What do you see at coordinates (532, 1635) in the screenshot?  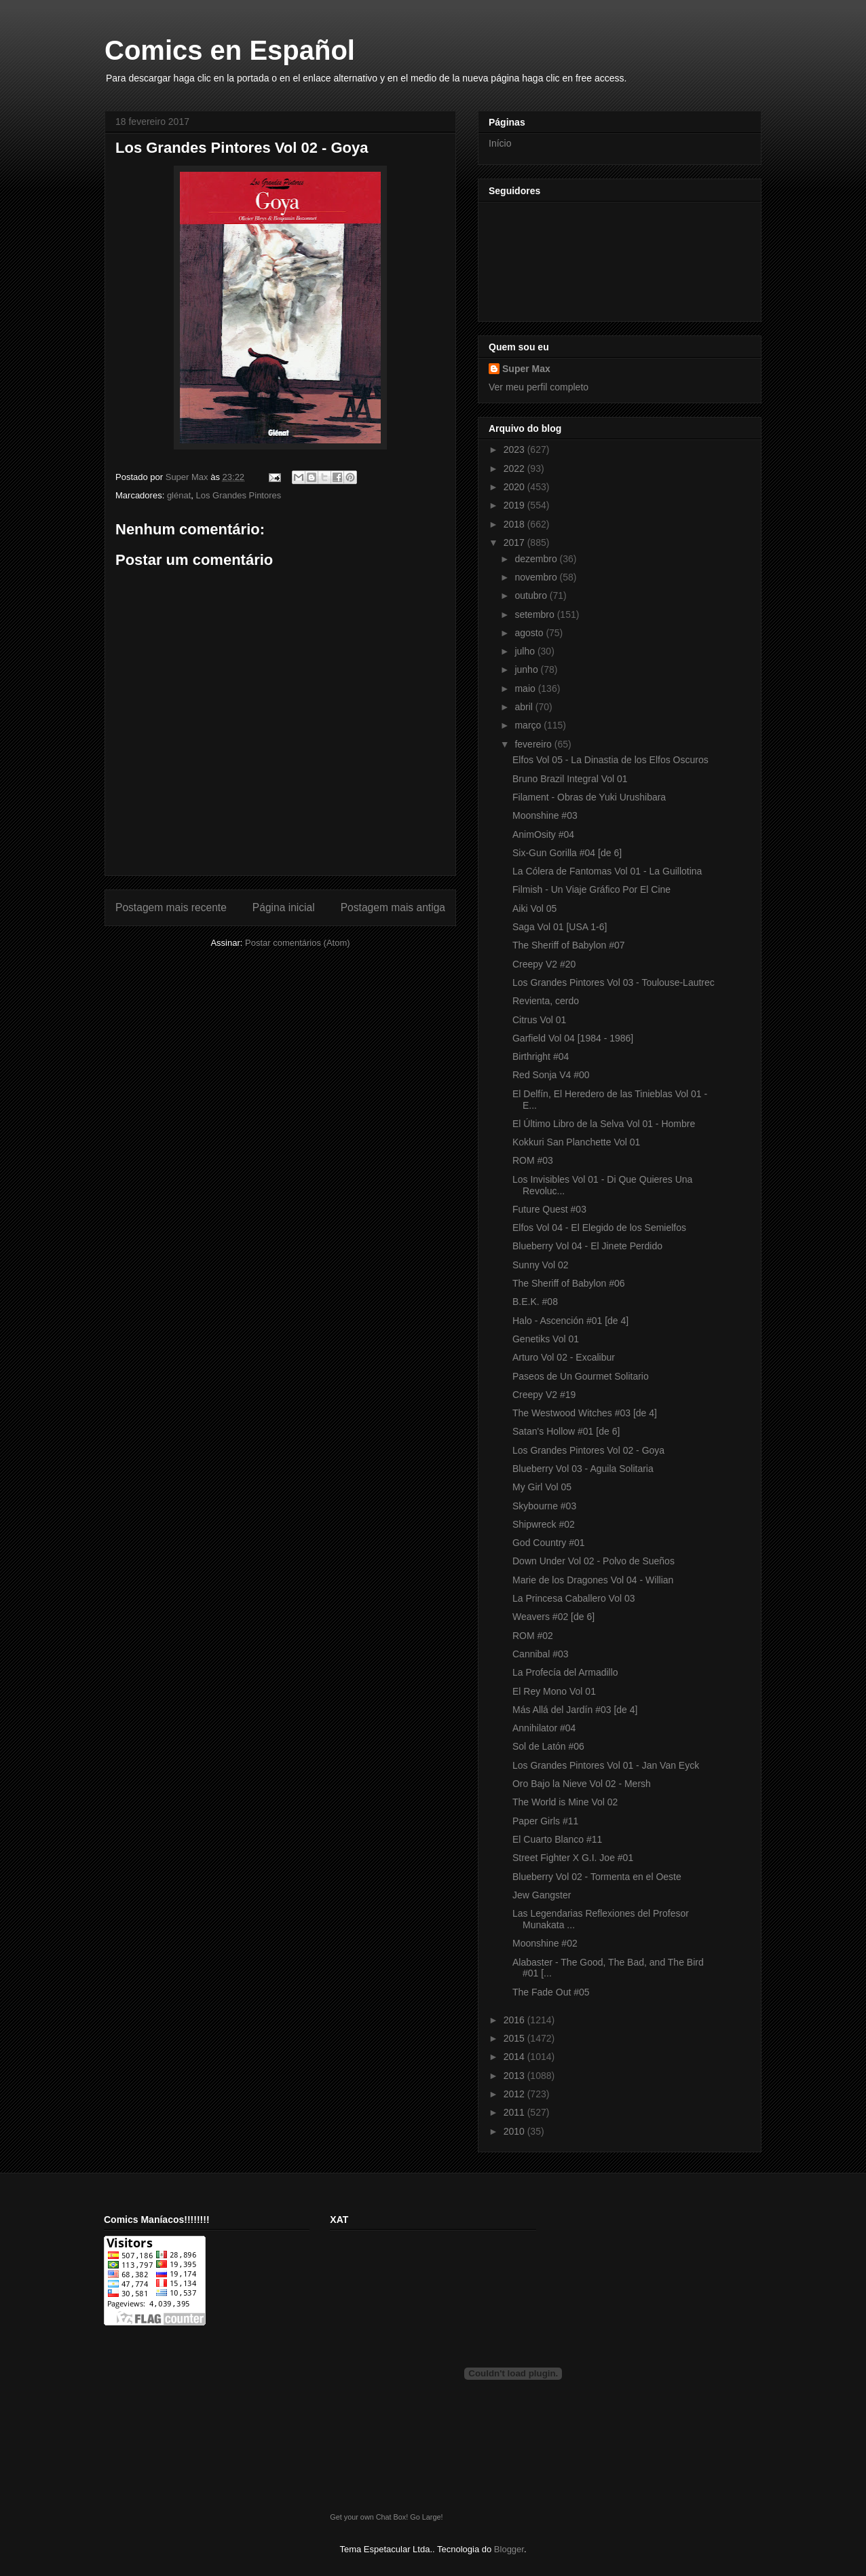 I see `ROM #02` at bounding box center [532, 1635].